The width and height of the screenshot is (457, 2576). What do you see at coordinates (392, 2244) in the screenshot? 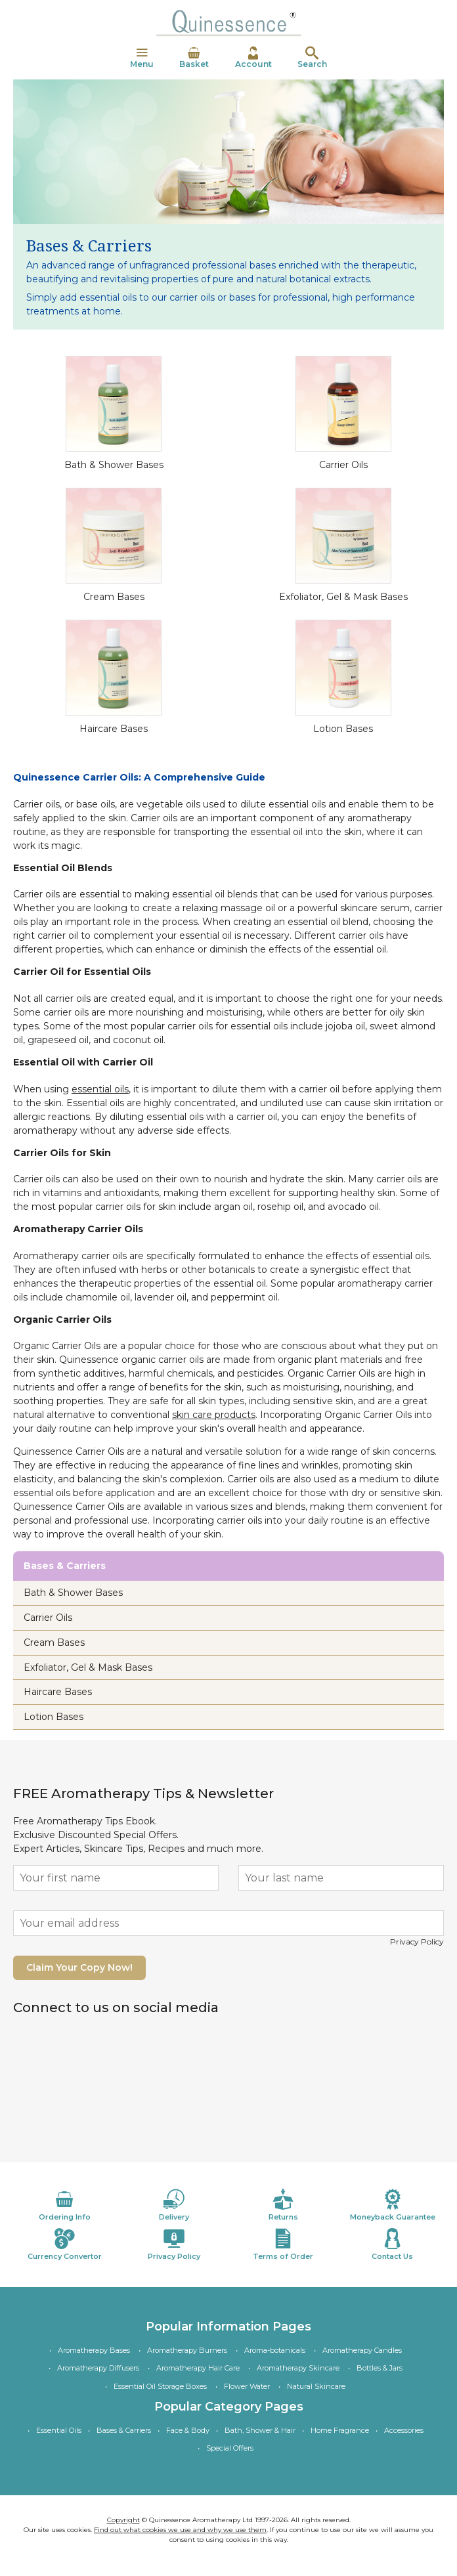
I see `Contact Us` at bounding box center [392, 2244].